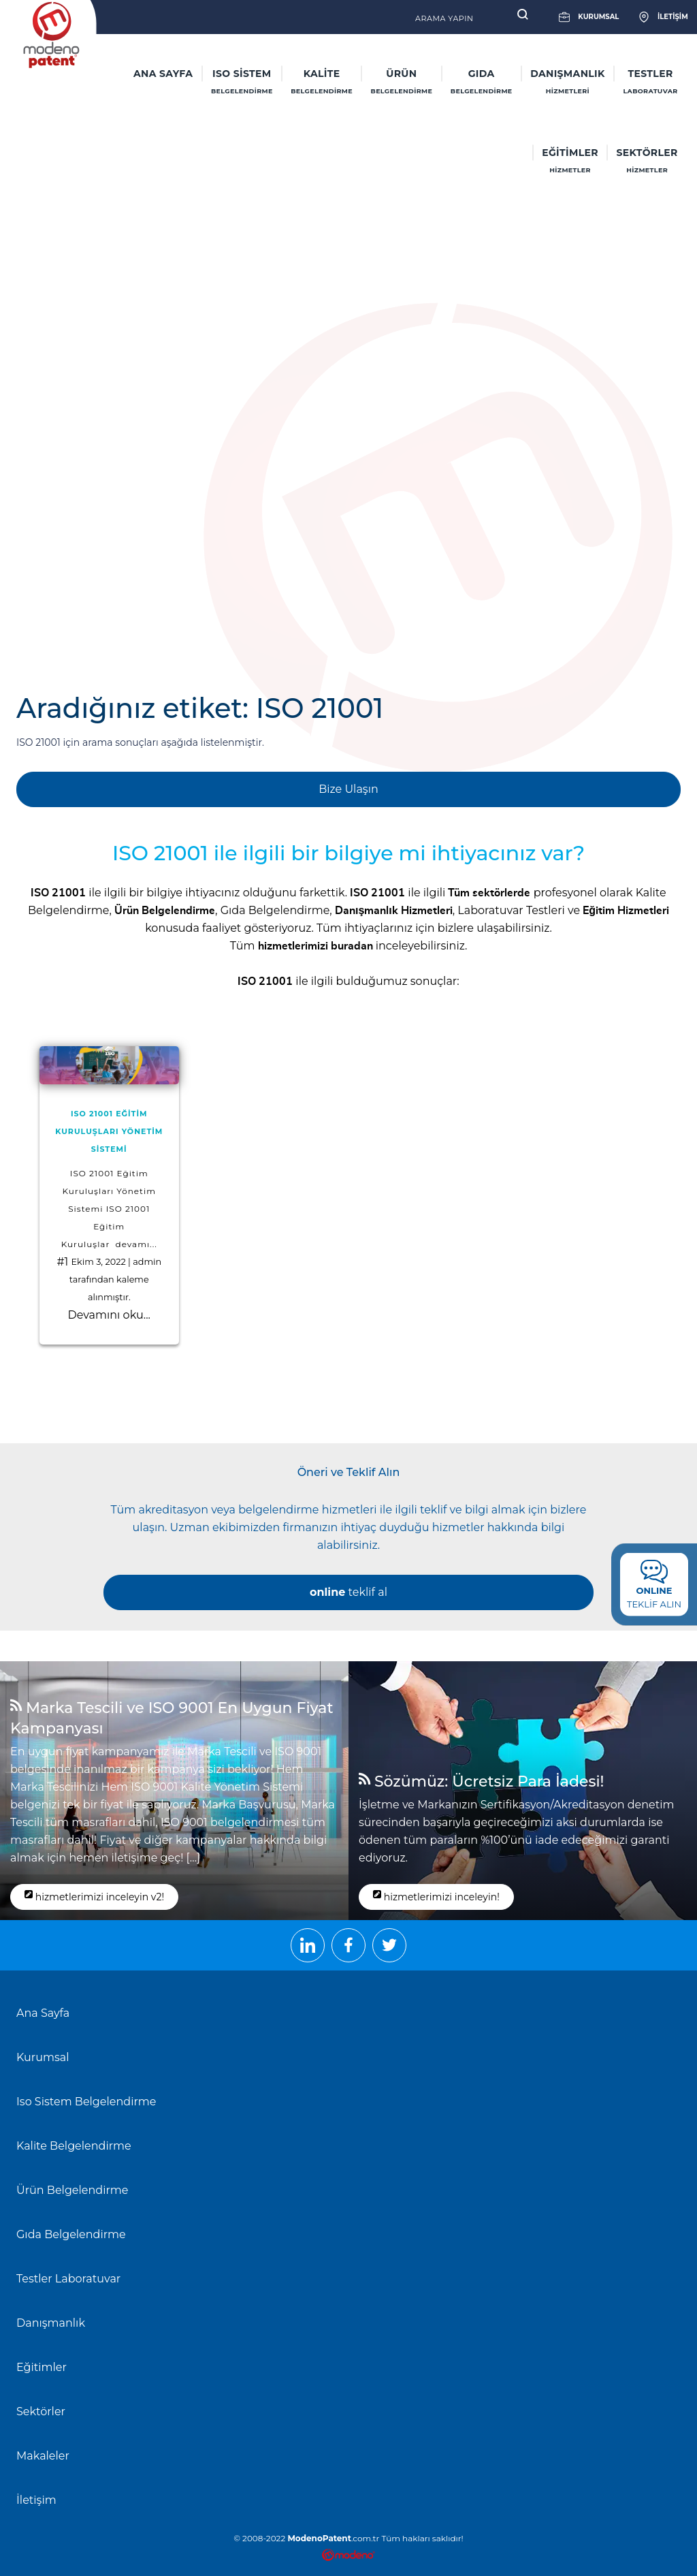 This screenshot has width=697, height=2576. Describe the element at coordinates (42, 2057) in the screenshot. I see `Kurumsal` at that location.